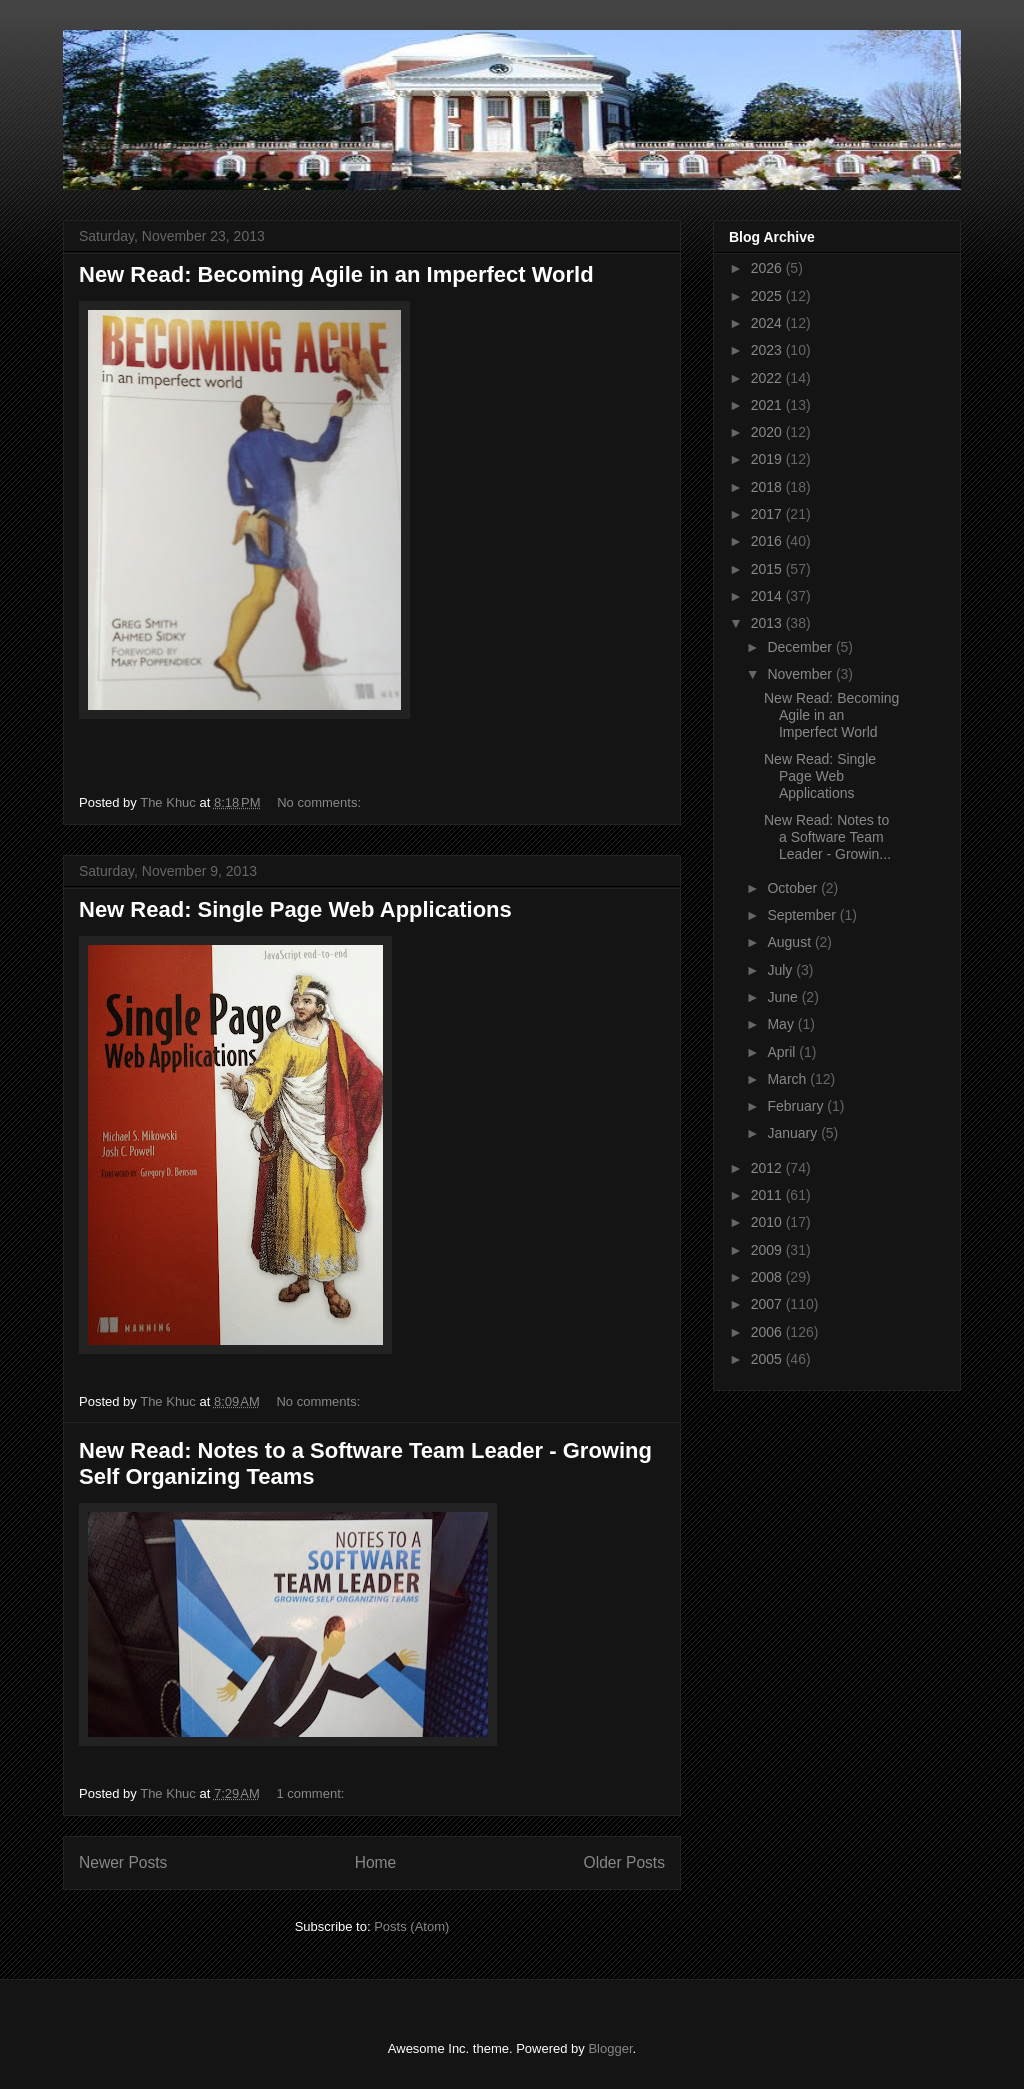  I want to click on August, so click(790, 942).